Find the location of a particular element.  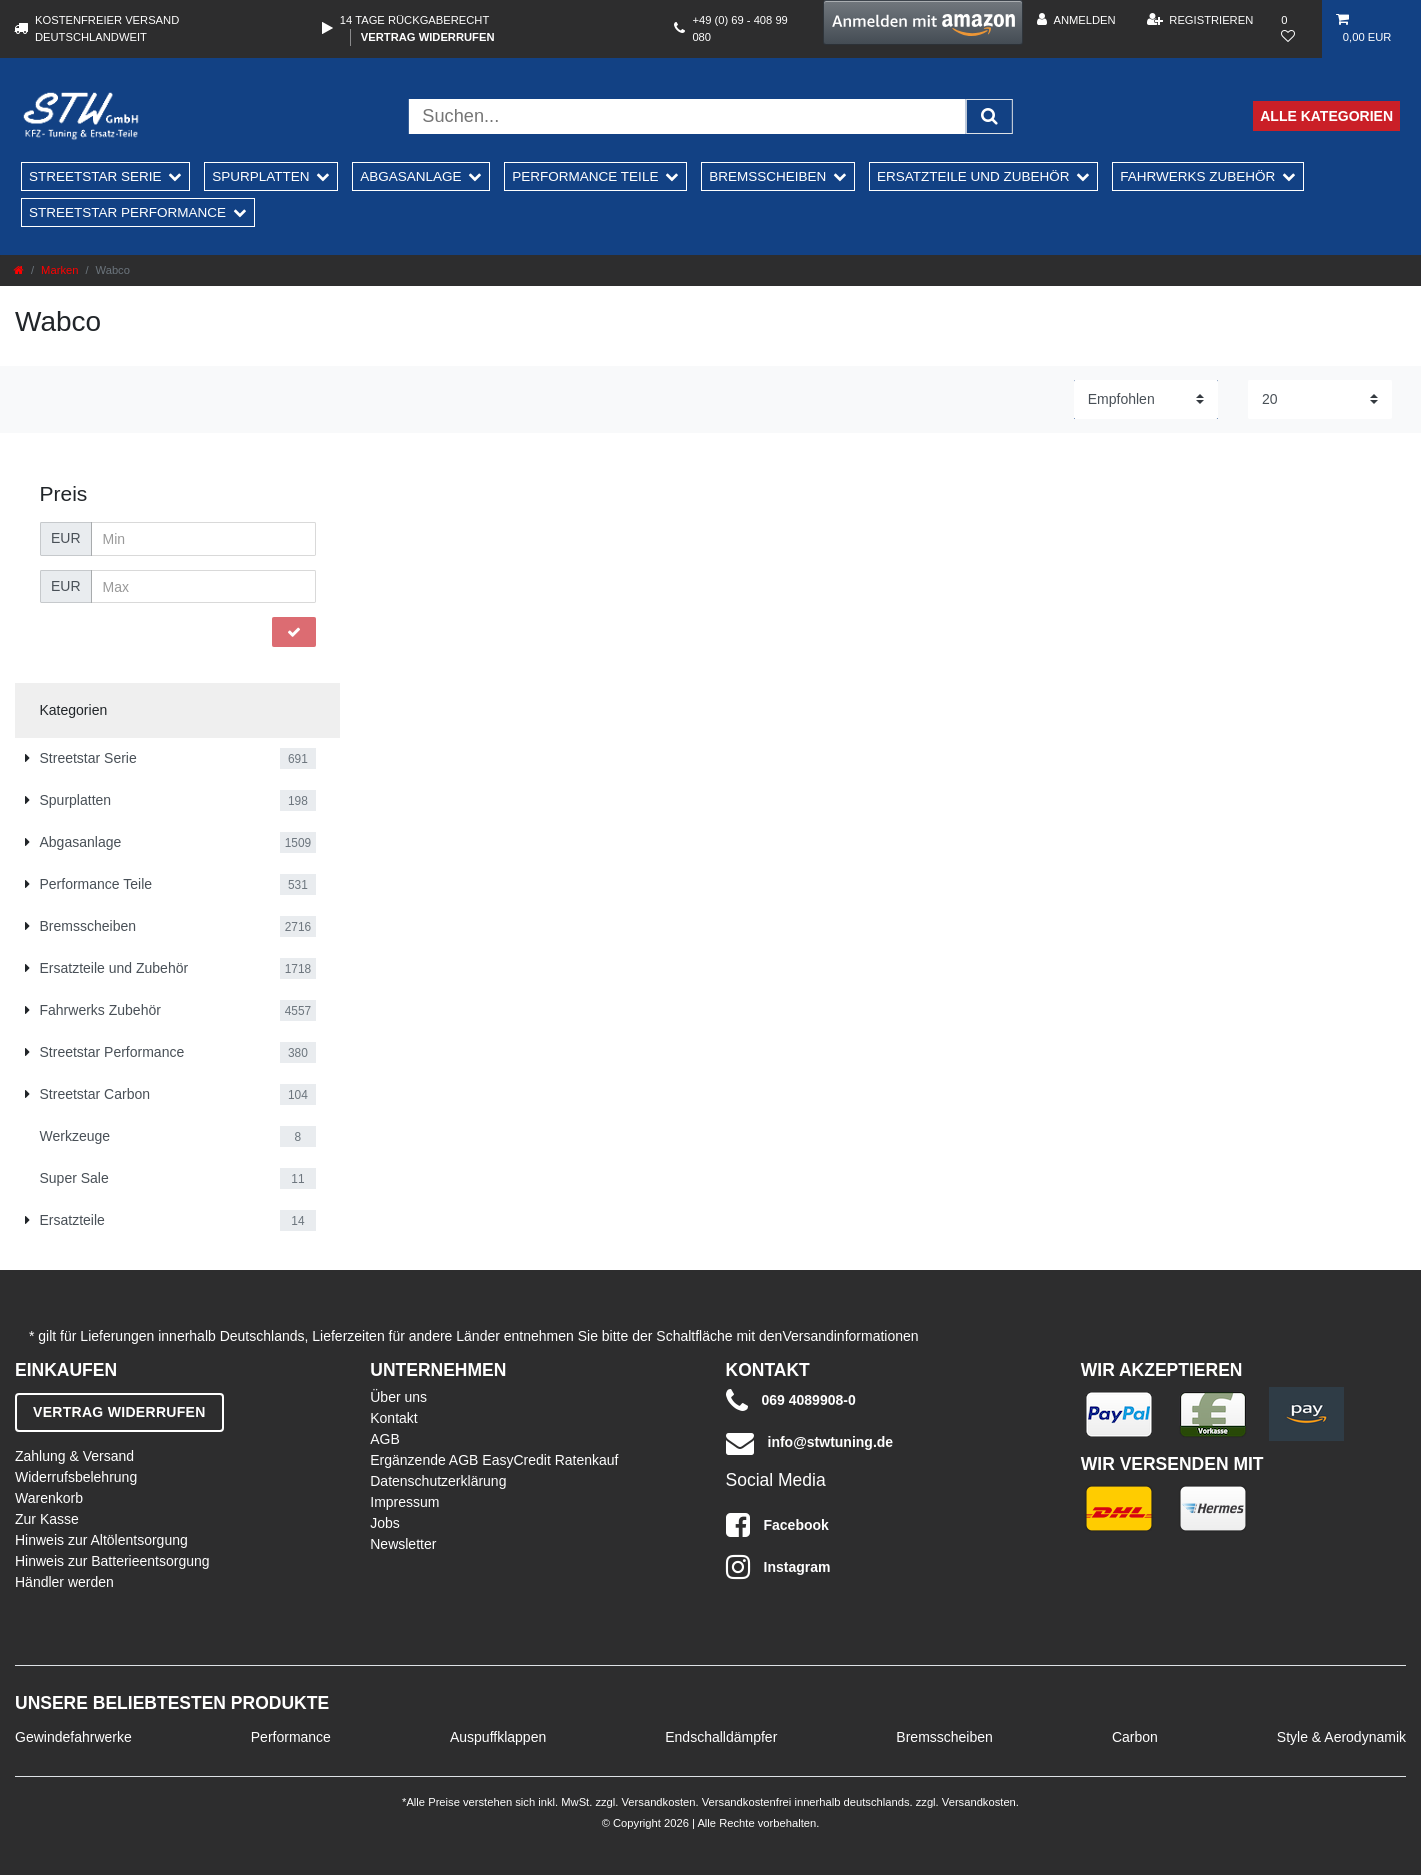

Hinweis zur Batterieentsorgung is located at coordinates (112, 1561).